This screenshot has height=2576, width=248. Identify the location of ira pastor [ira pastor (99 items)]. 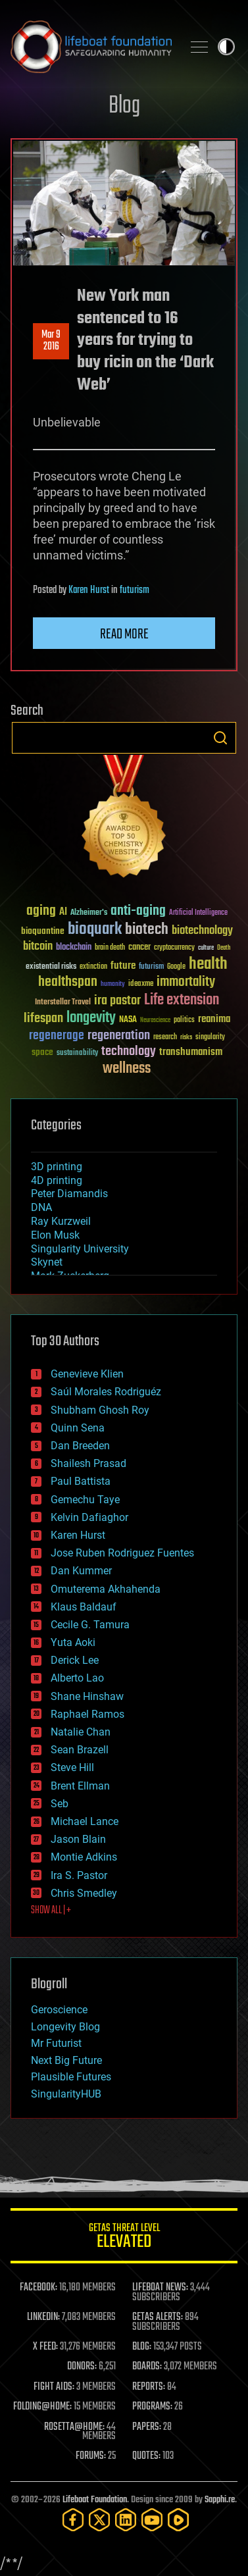
(117, 1000).